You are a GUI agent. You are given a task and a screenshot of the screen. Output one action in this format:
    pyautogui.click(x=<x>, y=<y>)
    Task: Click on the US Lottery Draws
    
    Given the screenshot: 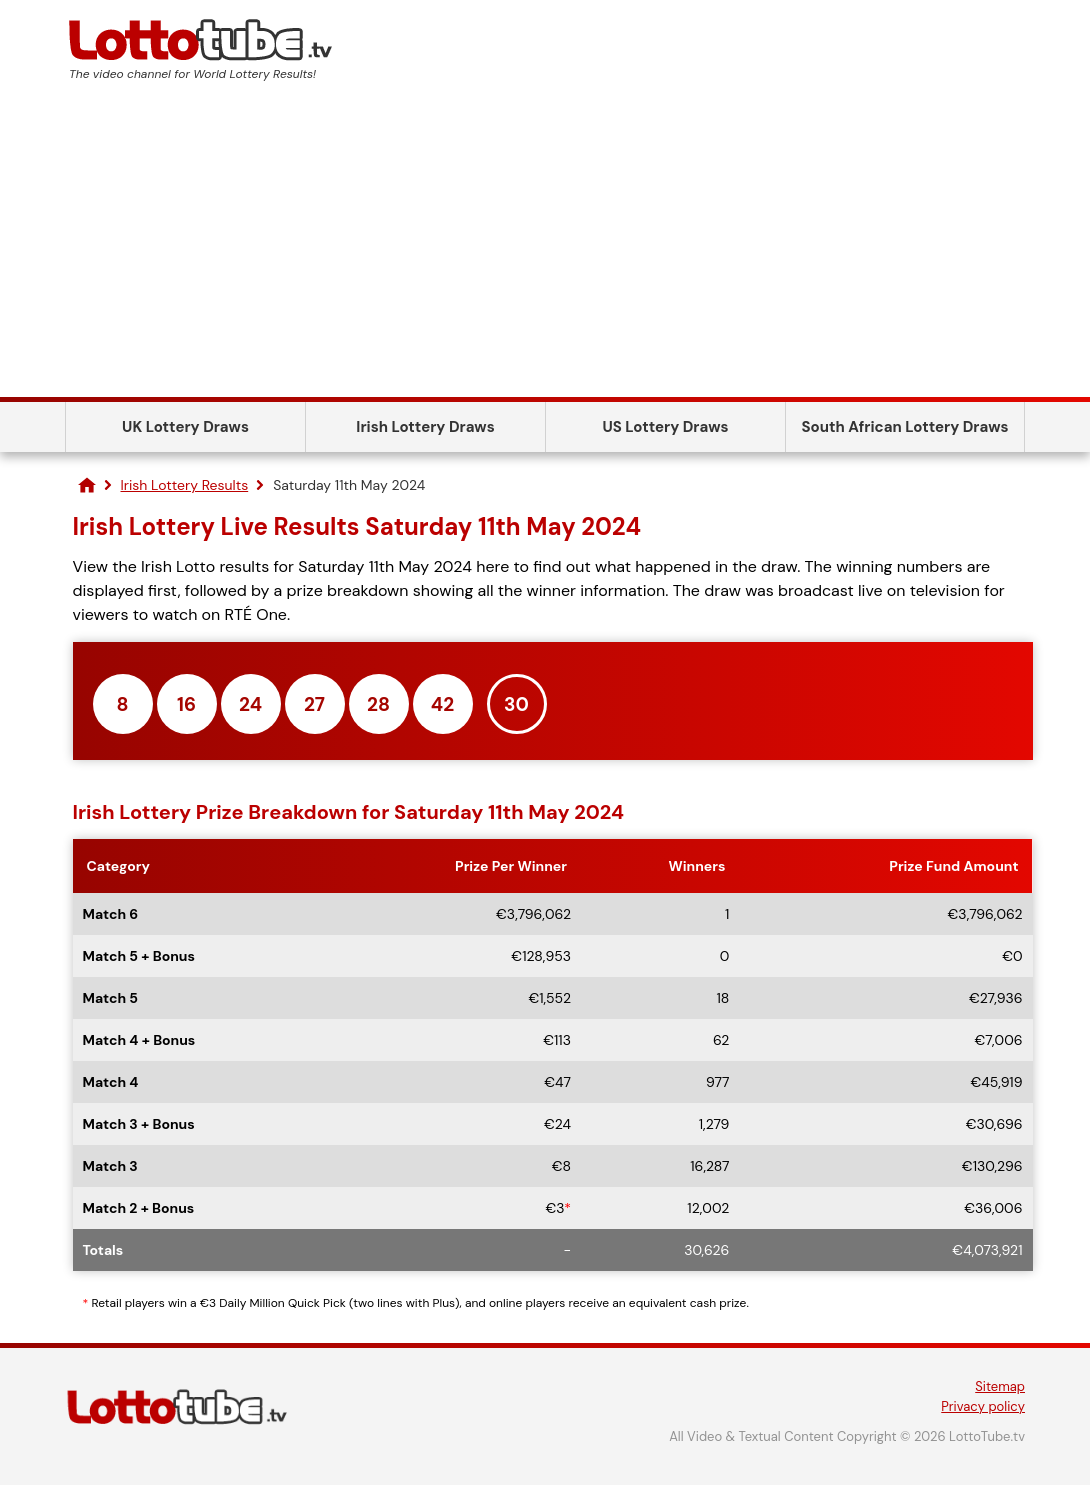 What is the action you would take?
    pyautogui.click(x=665, y=427)
    